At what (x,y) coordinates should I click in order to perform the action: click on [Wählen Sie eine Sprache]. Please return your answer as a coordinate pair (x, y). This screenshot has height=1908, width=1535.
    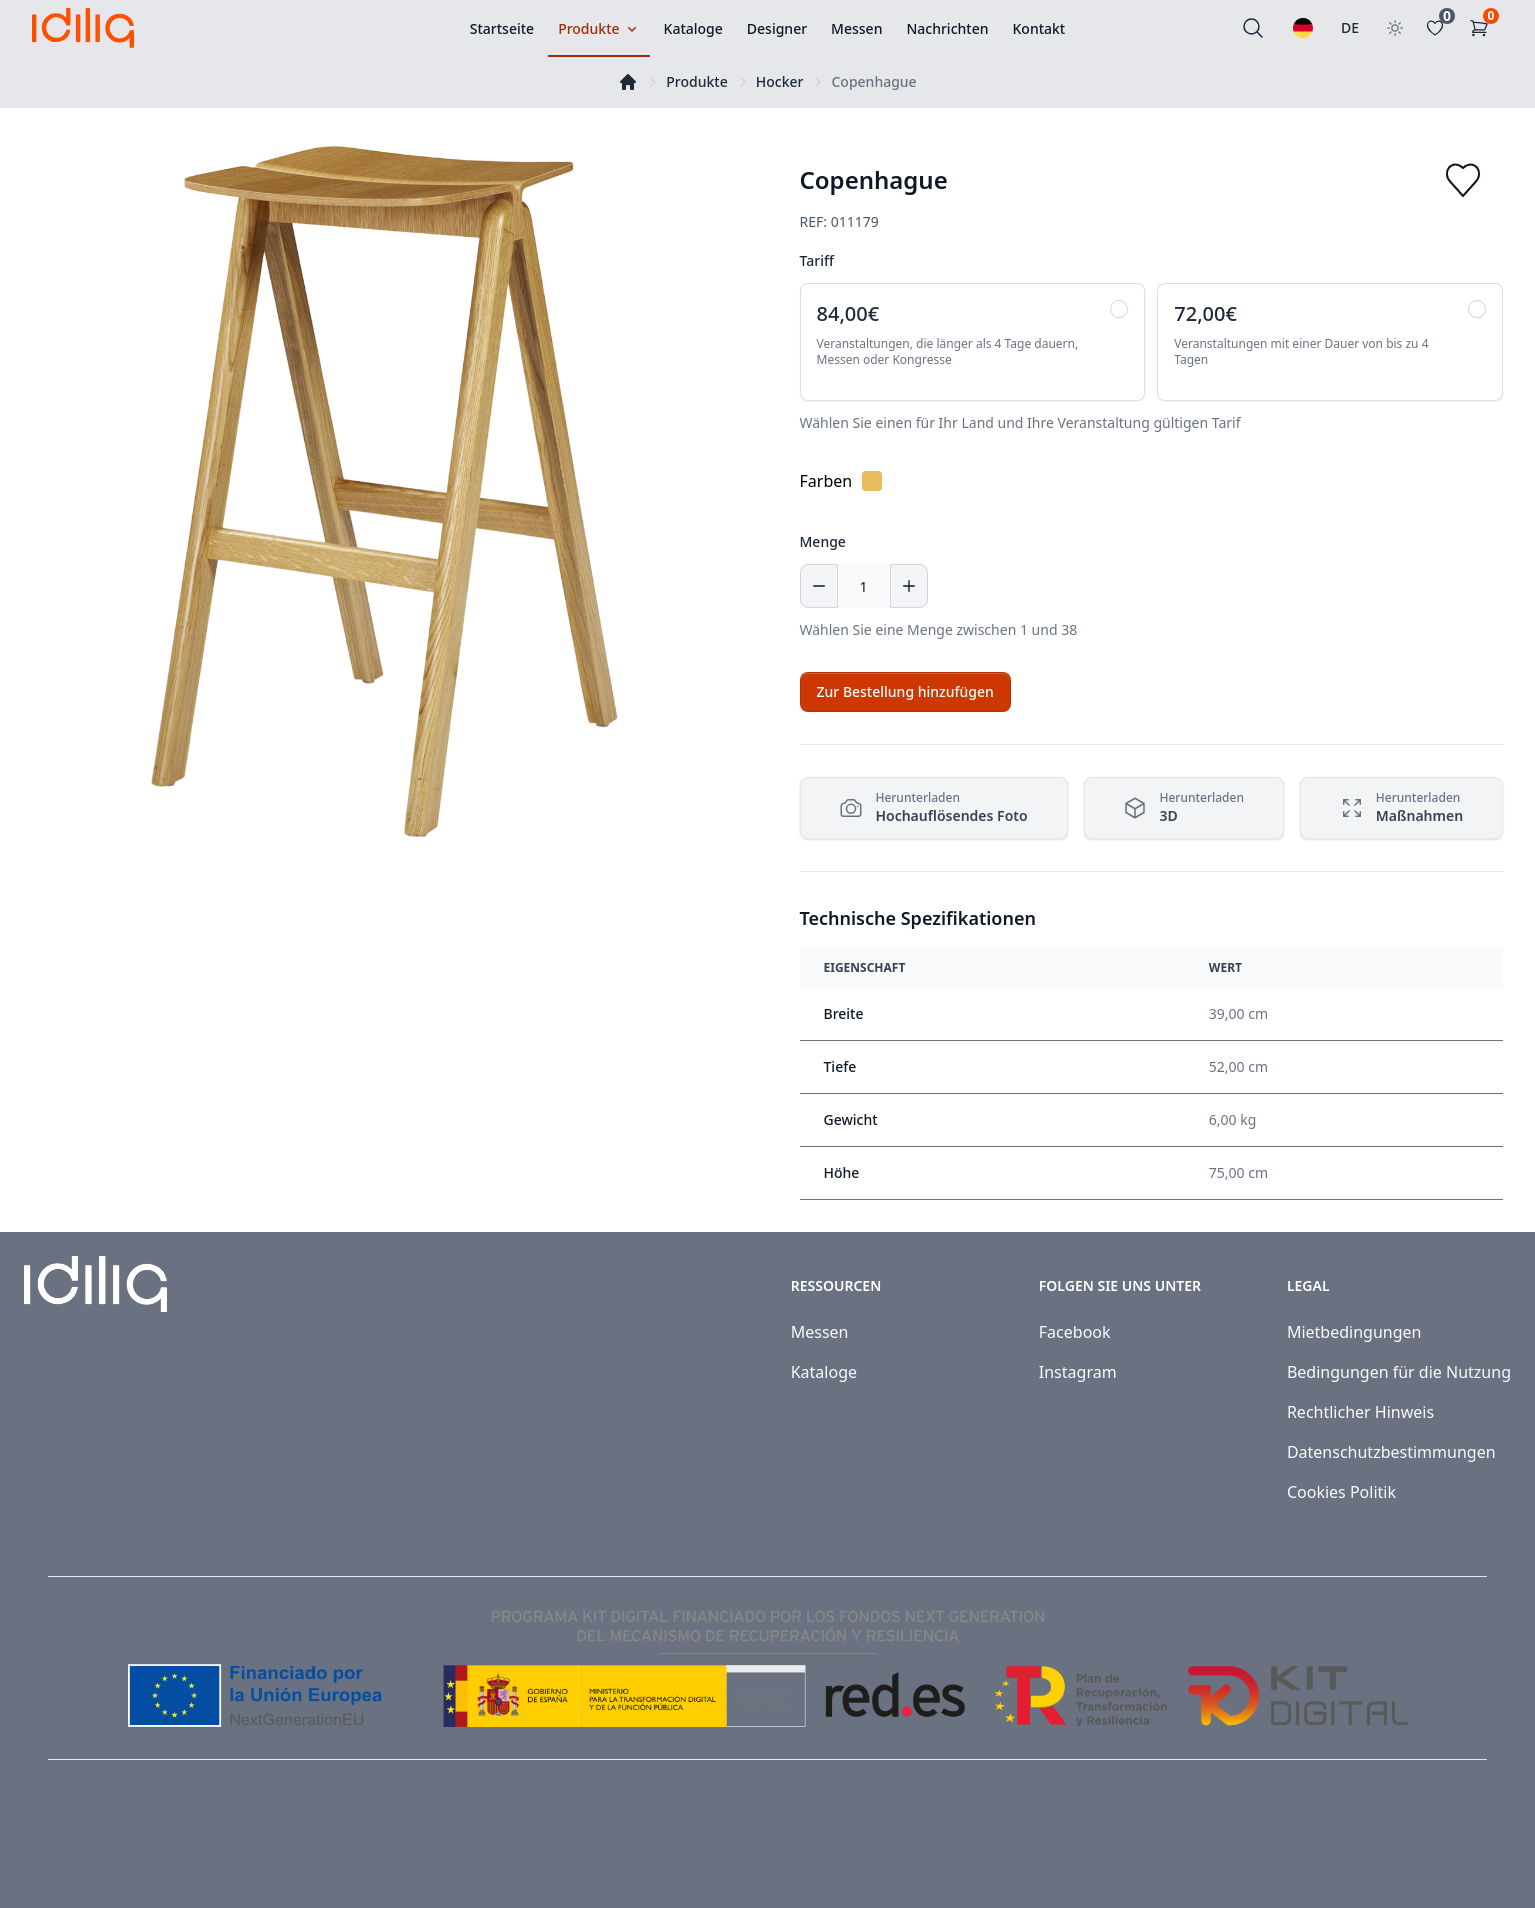
    Looking at the image, I should click on (1303, 28).